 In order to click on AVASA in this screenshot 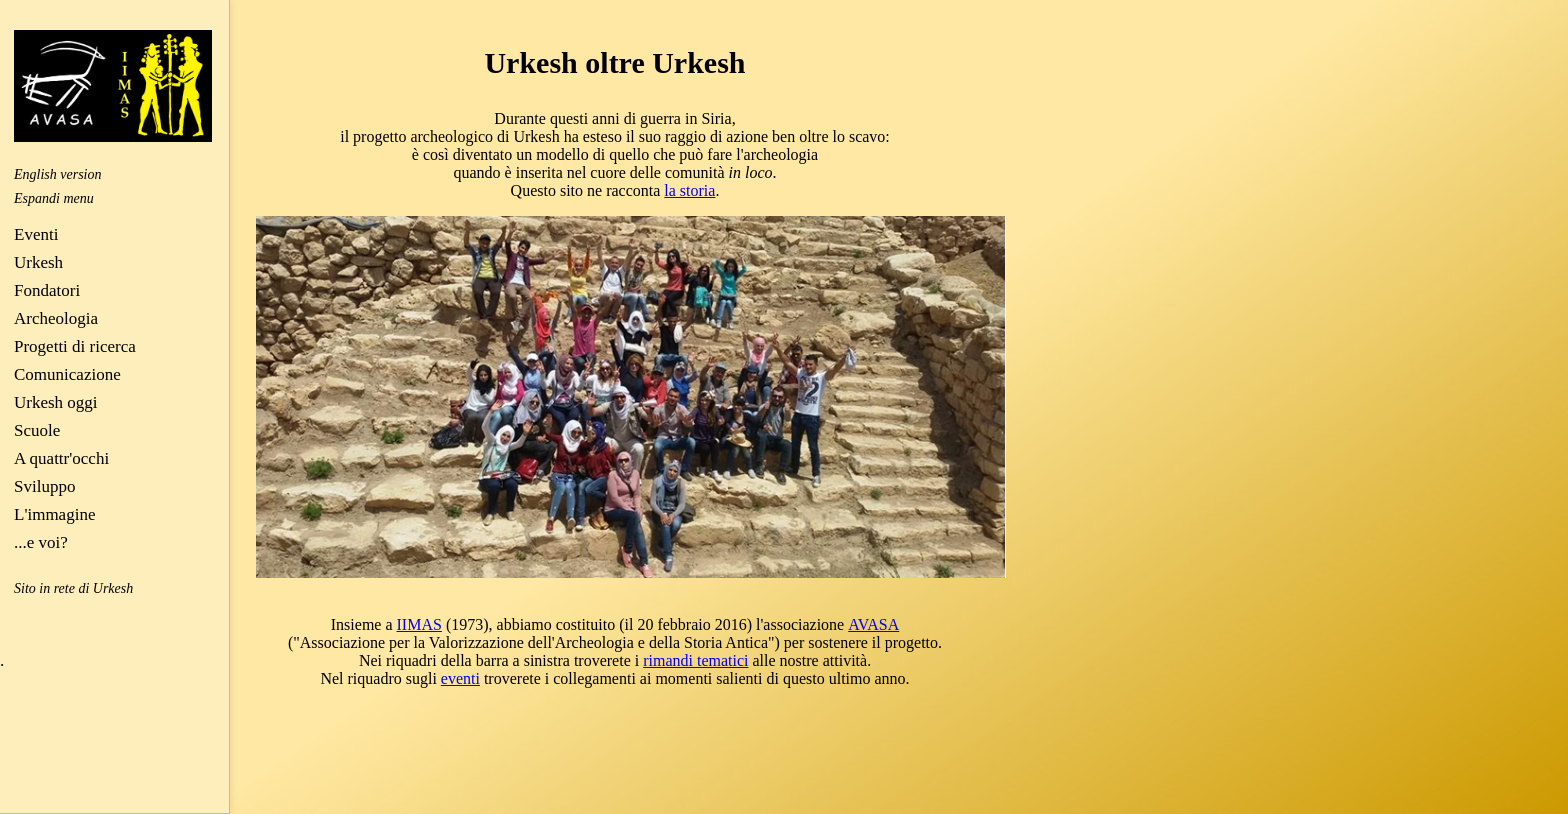, I will do `click(873, 624)`.